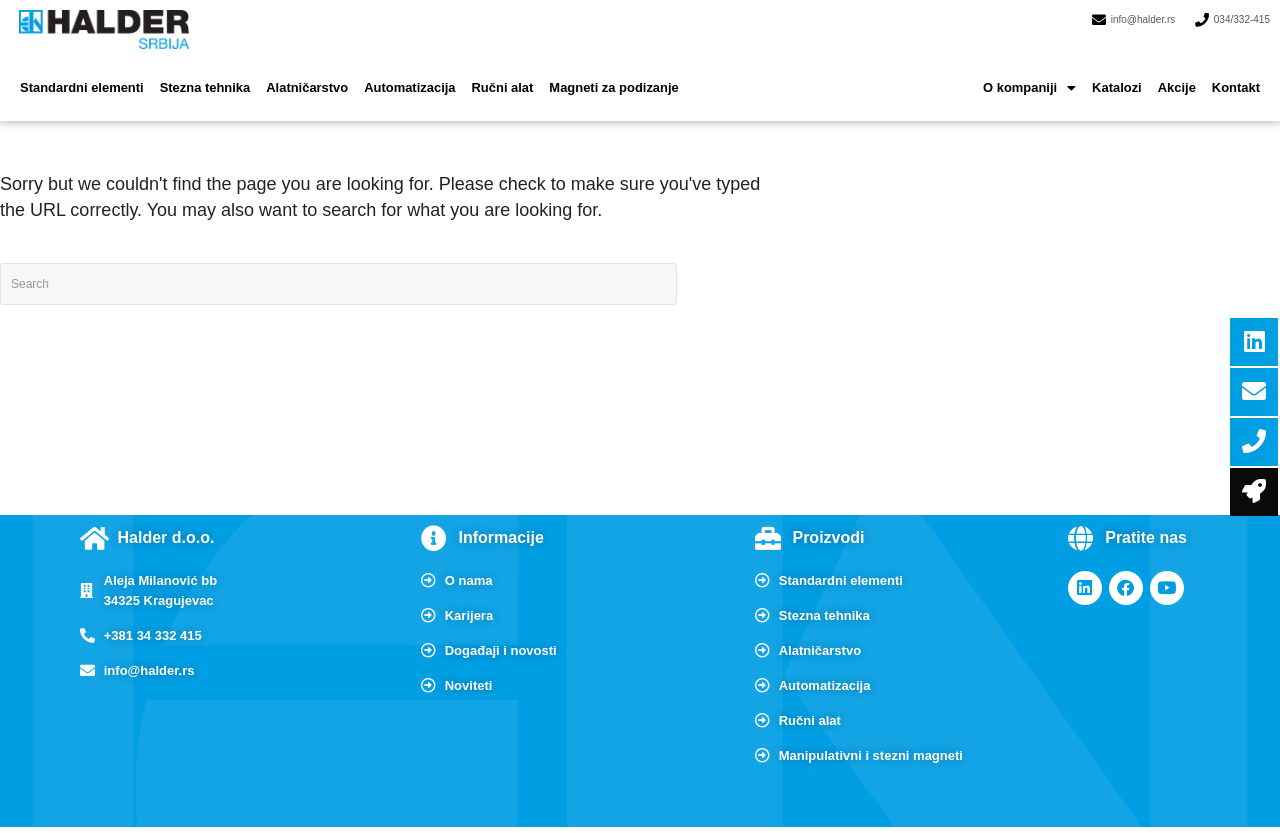  What do you see at coordinates (1042, 75) in the screenshot?
I see `O kompaniji` at bounding box center [1042, 75].